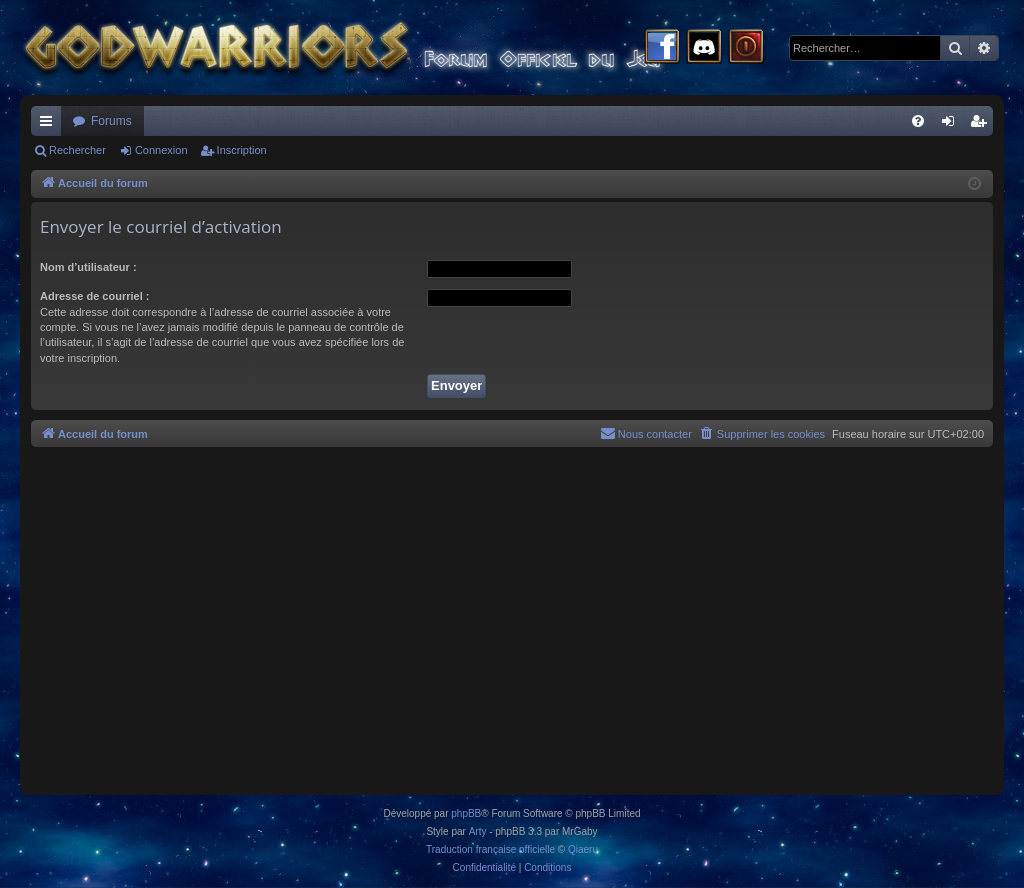 The image size is (1024, 888). I want to click on Arty, so click(478, 831).